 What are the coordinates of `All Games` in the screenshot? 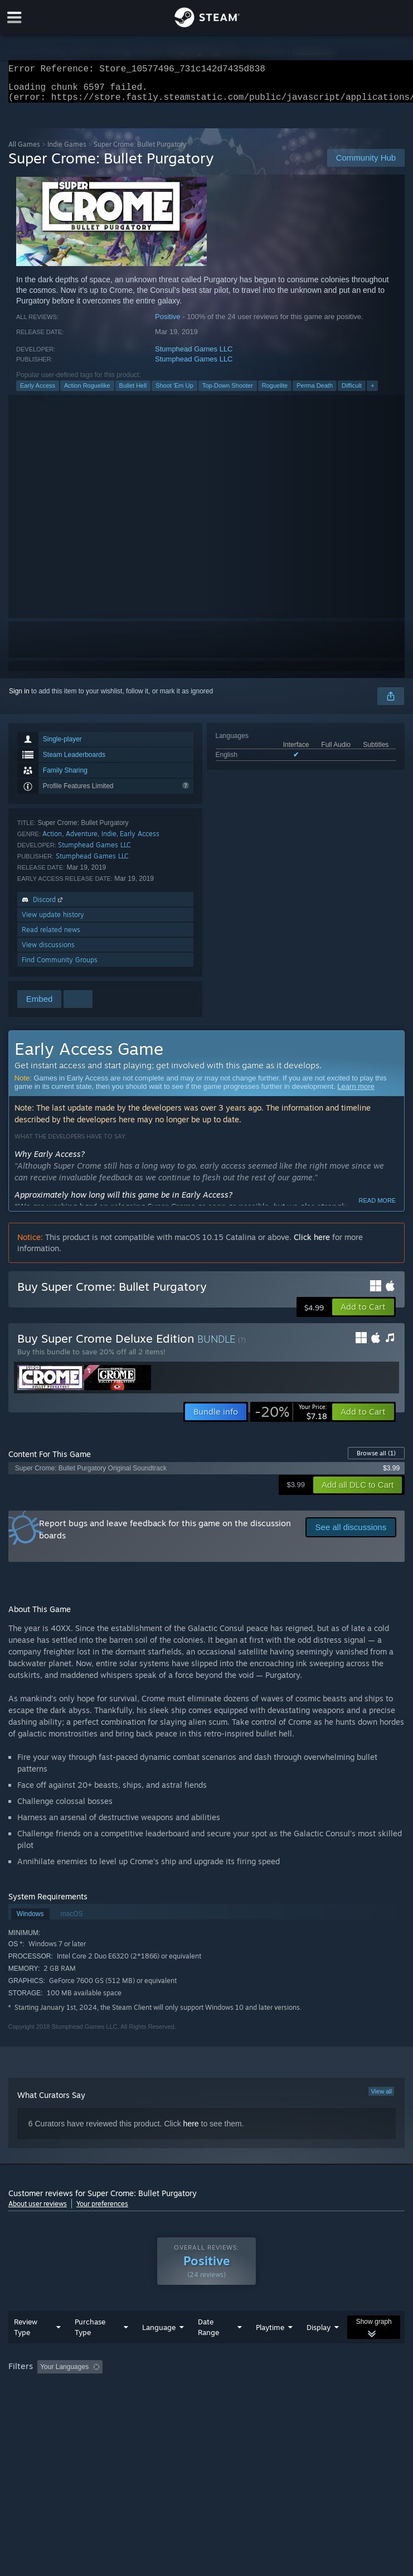 It's located at (24, 151).